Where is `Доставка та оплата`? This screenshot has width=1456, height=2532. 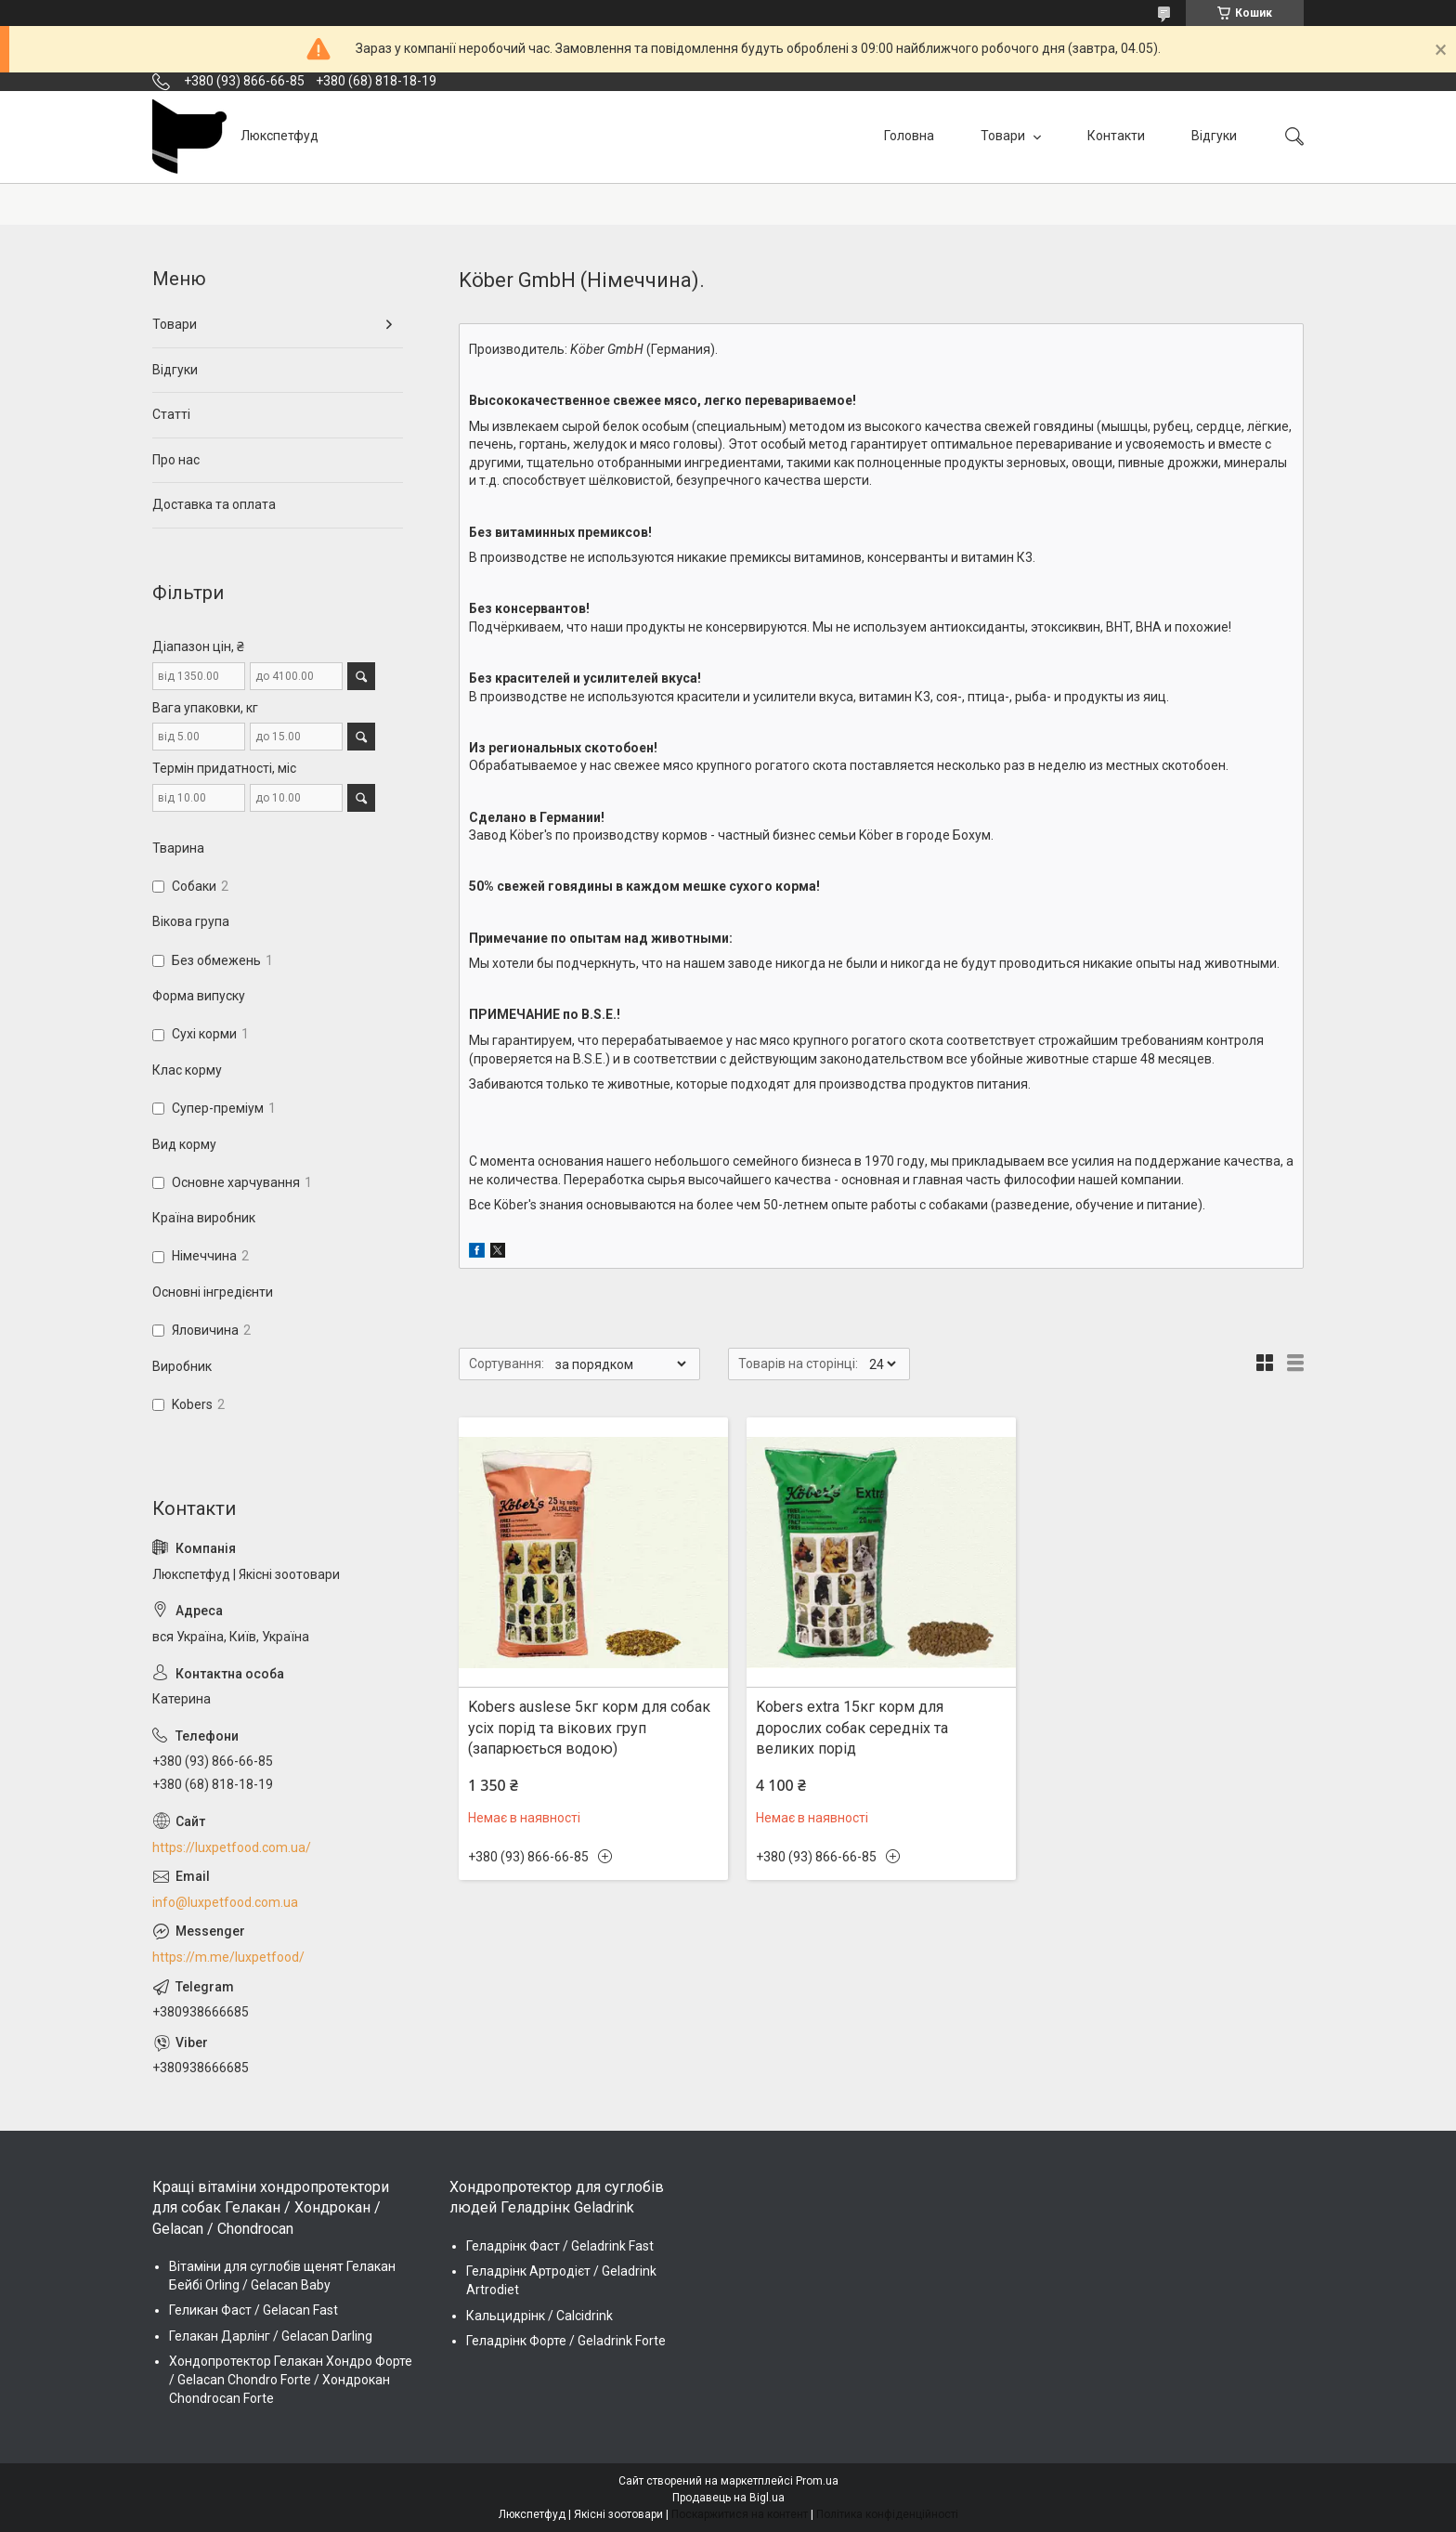 Доставка та оплата is located at coordinates (214, 504).